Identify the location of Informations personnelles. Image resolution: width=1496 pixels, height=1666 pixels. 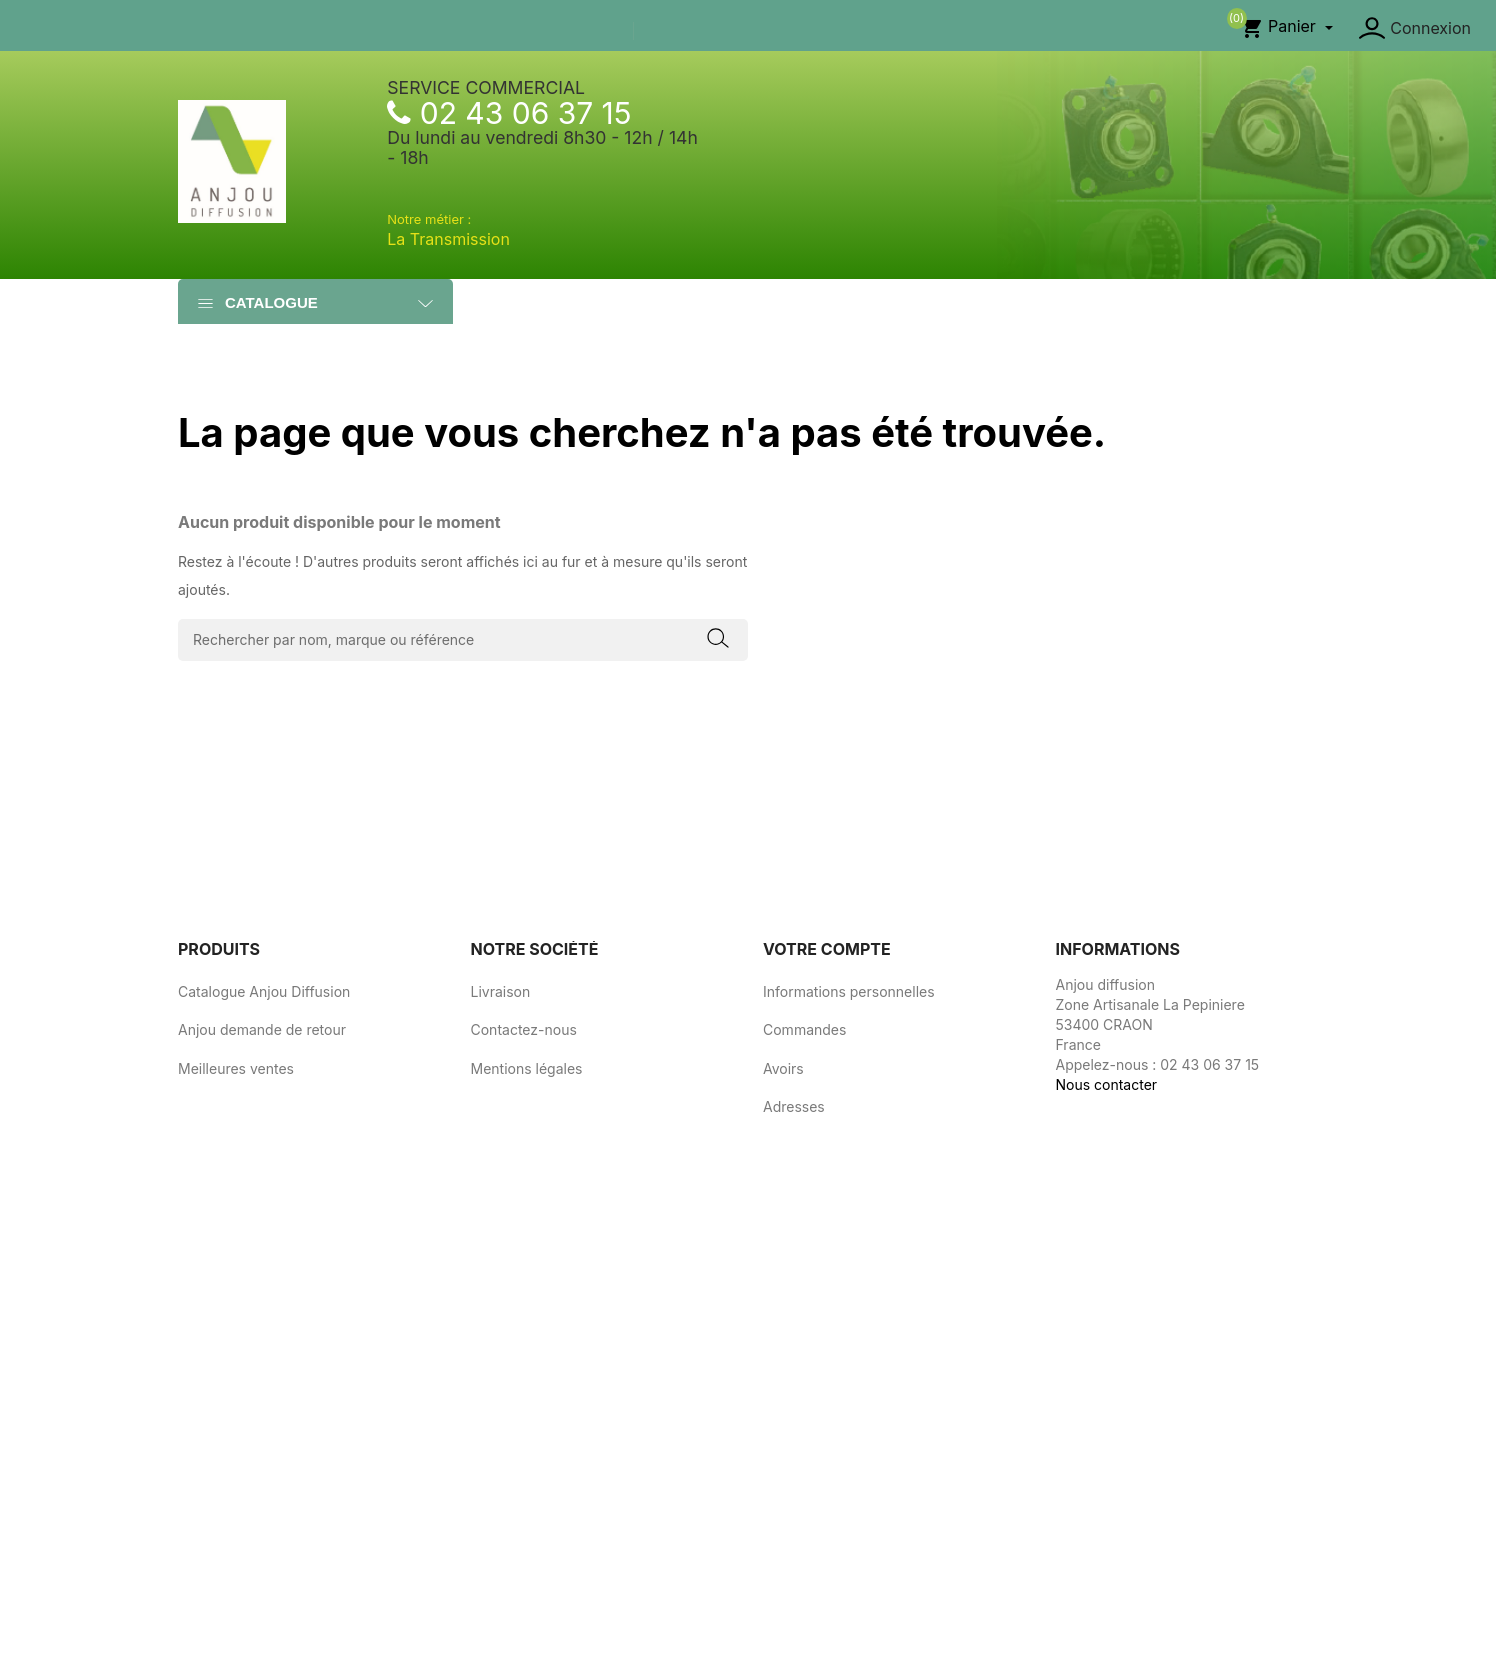
(849, 991).